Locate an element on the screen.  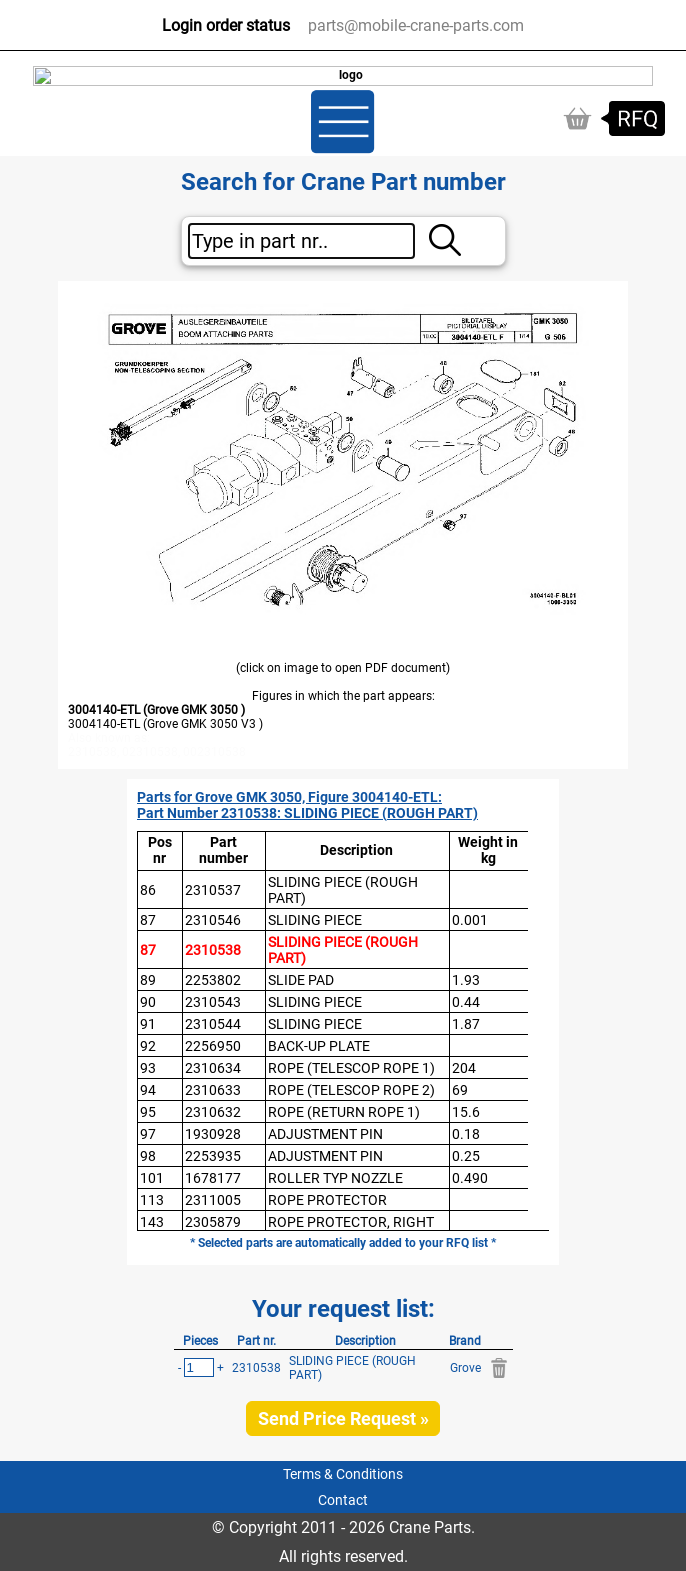
0.44 is located at coordinates (466, 1002).